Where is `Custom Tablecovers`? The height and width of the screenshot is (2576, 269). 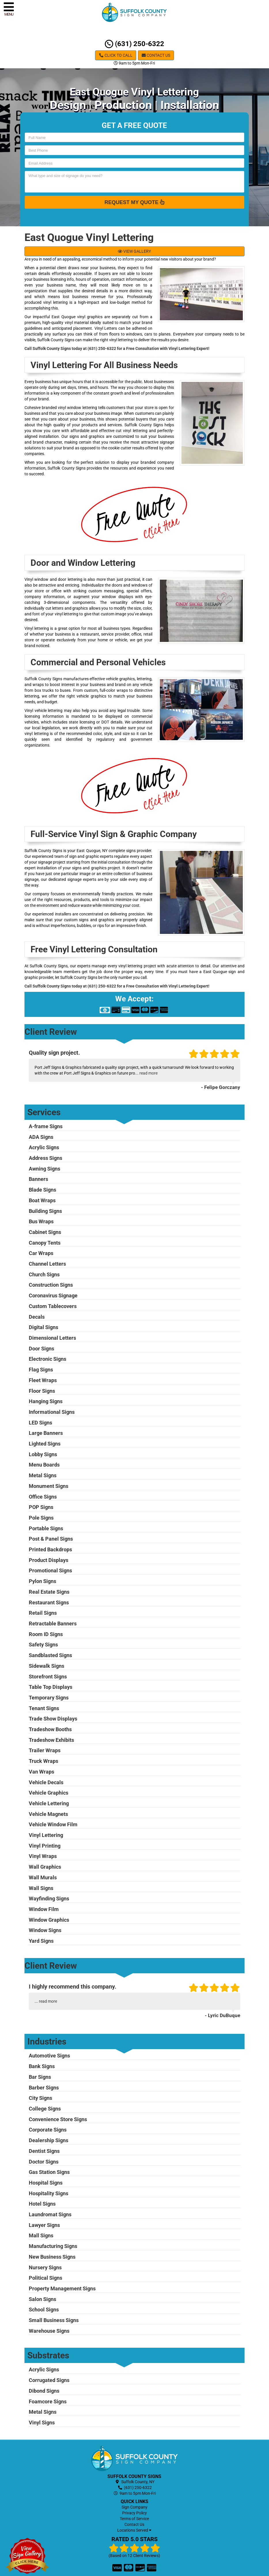 Custom Tablecovers is located at coordinates (53, 1306).